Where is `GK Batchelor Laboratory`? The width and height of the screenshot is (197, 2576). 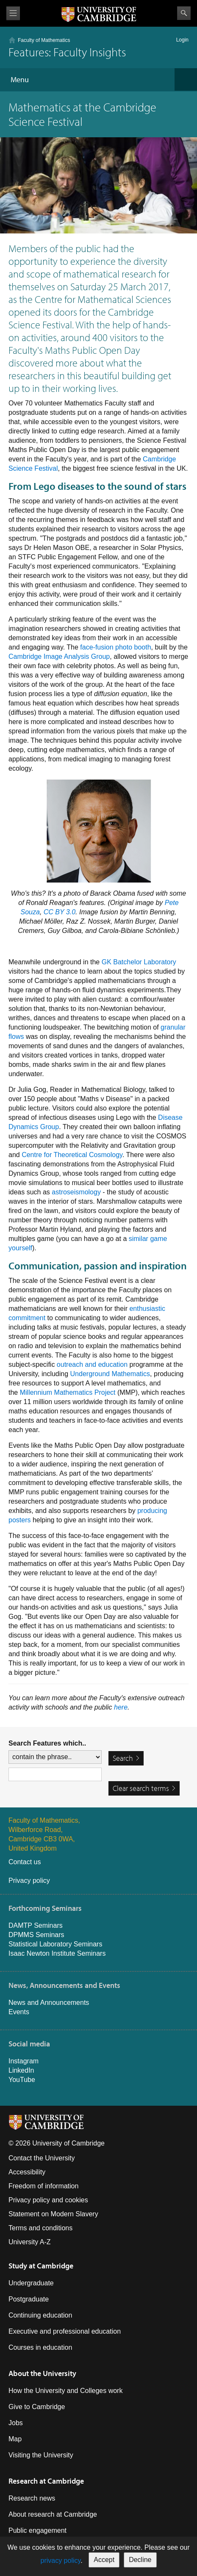
GK Batchelor Laboratory is located at coordinates (139, 962).